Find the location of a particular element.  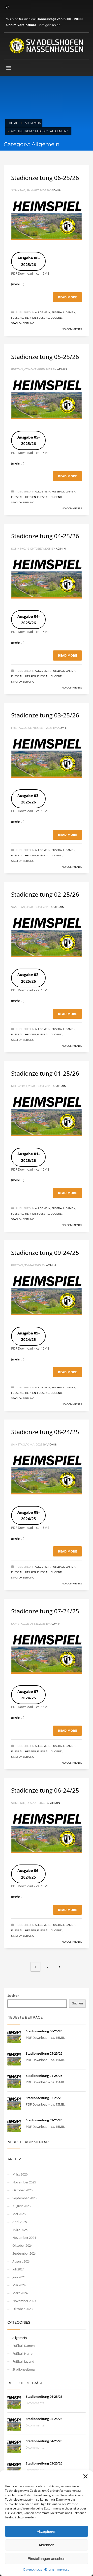

November 2025 is located at coordinates (24, 2182).